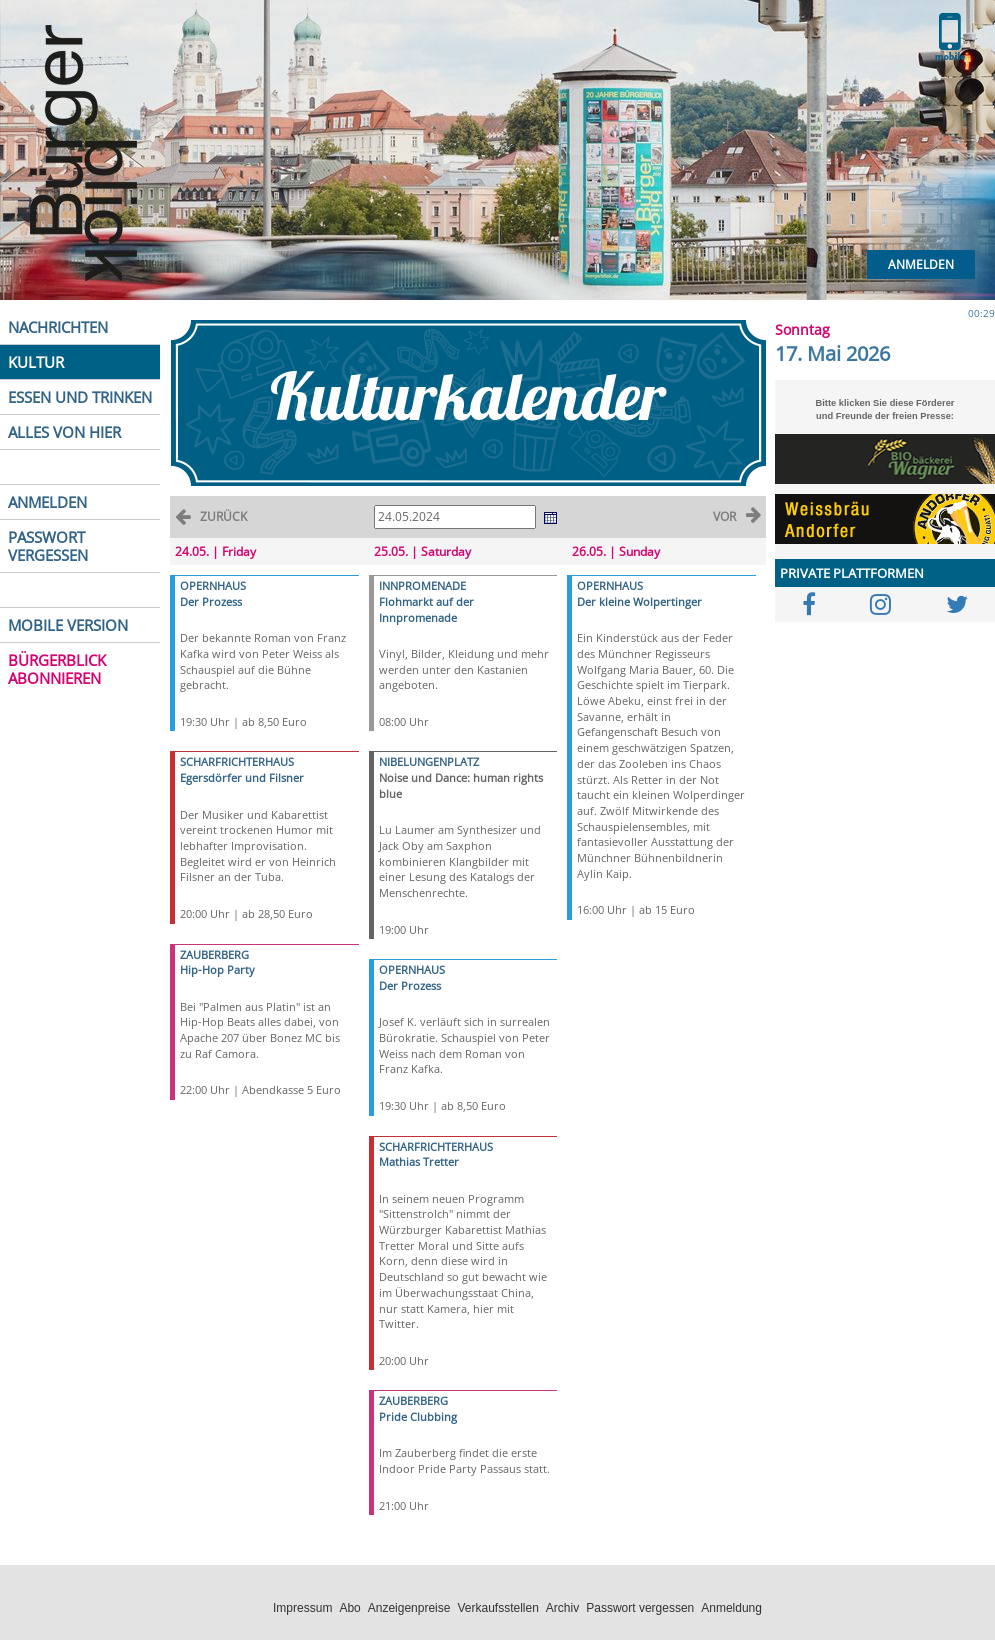 The height and width of the screenshot is (1640, 995). Describe the element at coordinates (639, 601) in the screenshot. I see `Der kleine Wolpertinger` at that location.